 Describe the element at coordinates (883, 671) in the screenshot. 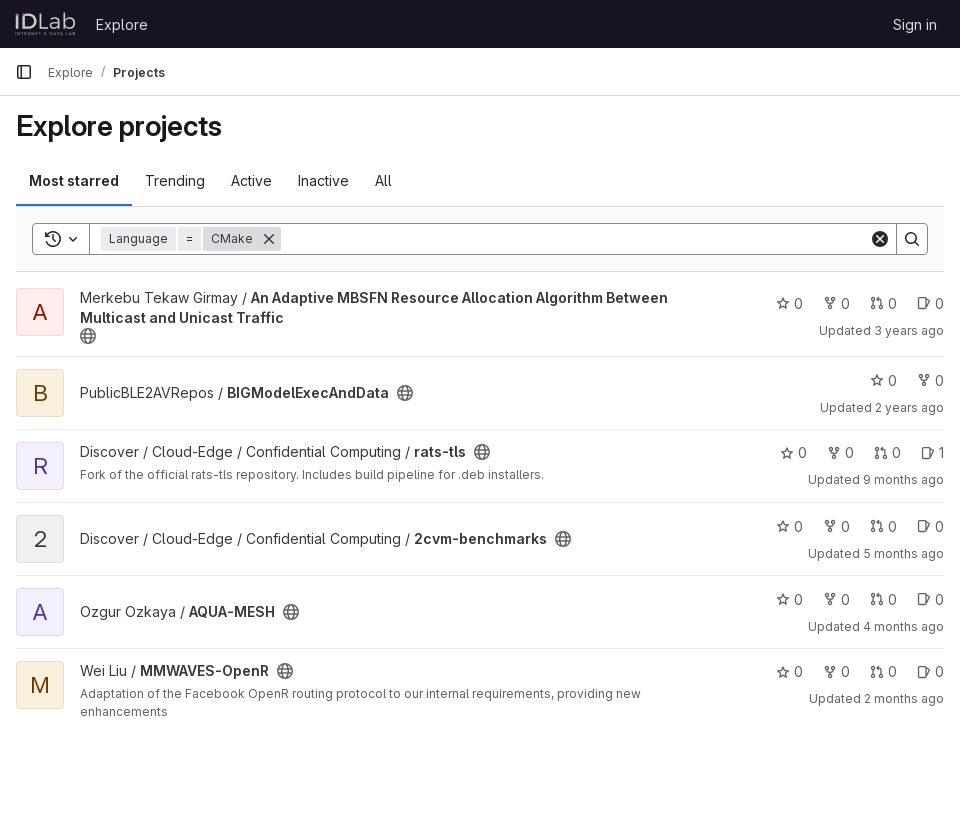

I see `0 [MMWAVES-OpenR has 0 open merge requests]` at that location.